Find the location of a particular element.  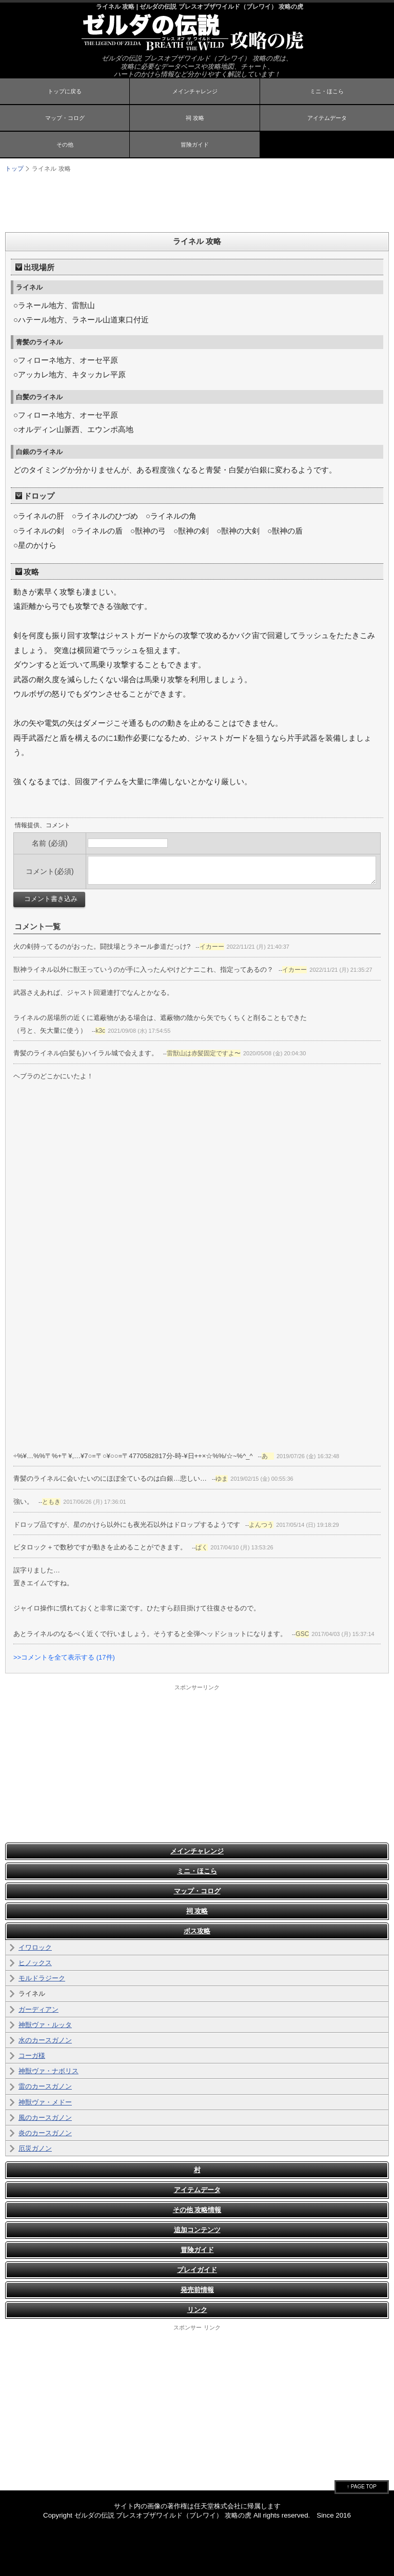

ボス攻略 is located at coordinates (197, 1931).